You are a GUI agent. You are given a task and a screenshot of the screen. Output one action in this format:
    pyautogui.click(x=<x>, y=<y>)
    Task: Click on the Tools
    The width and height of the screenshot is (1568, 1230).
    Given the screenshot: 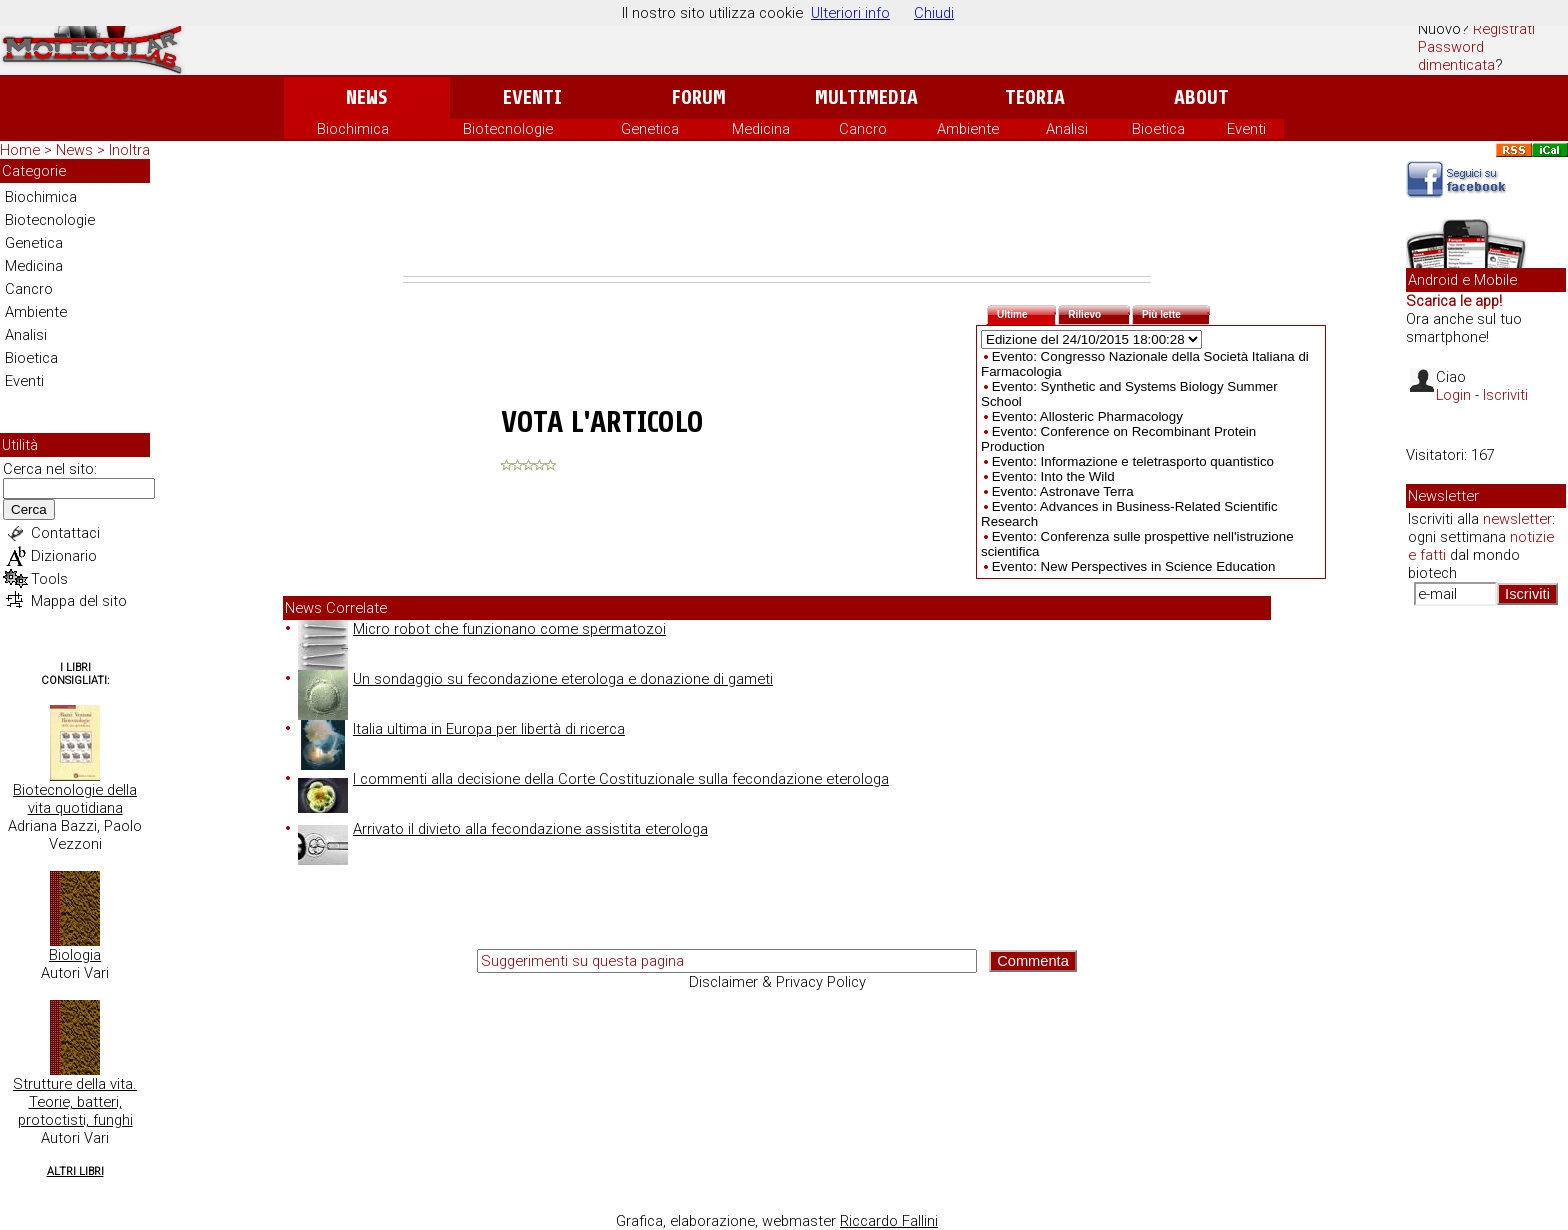 What is the action you would take?
    pyautogui.click(x=49, y=579)
    